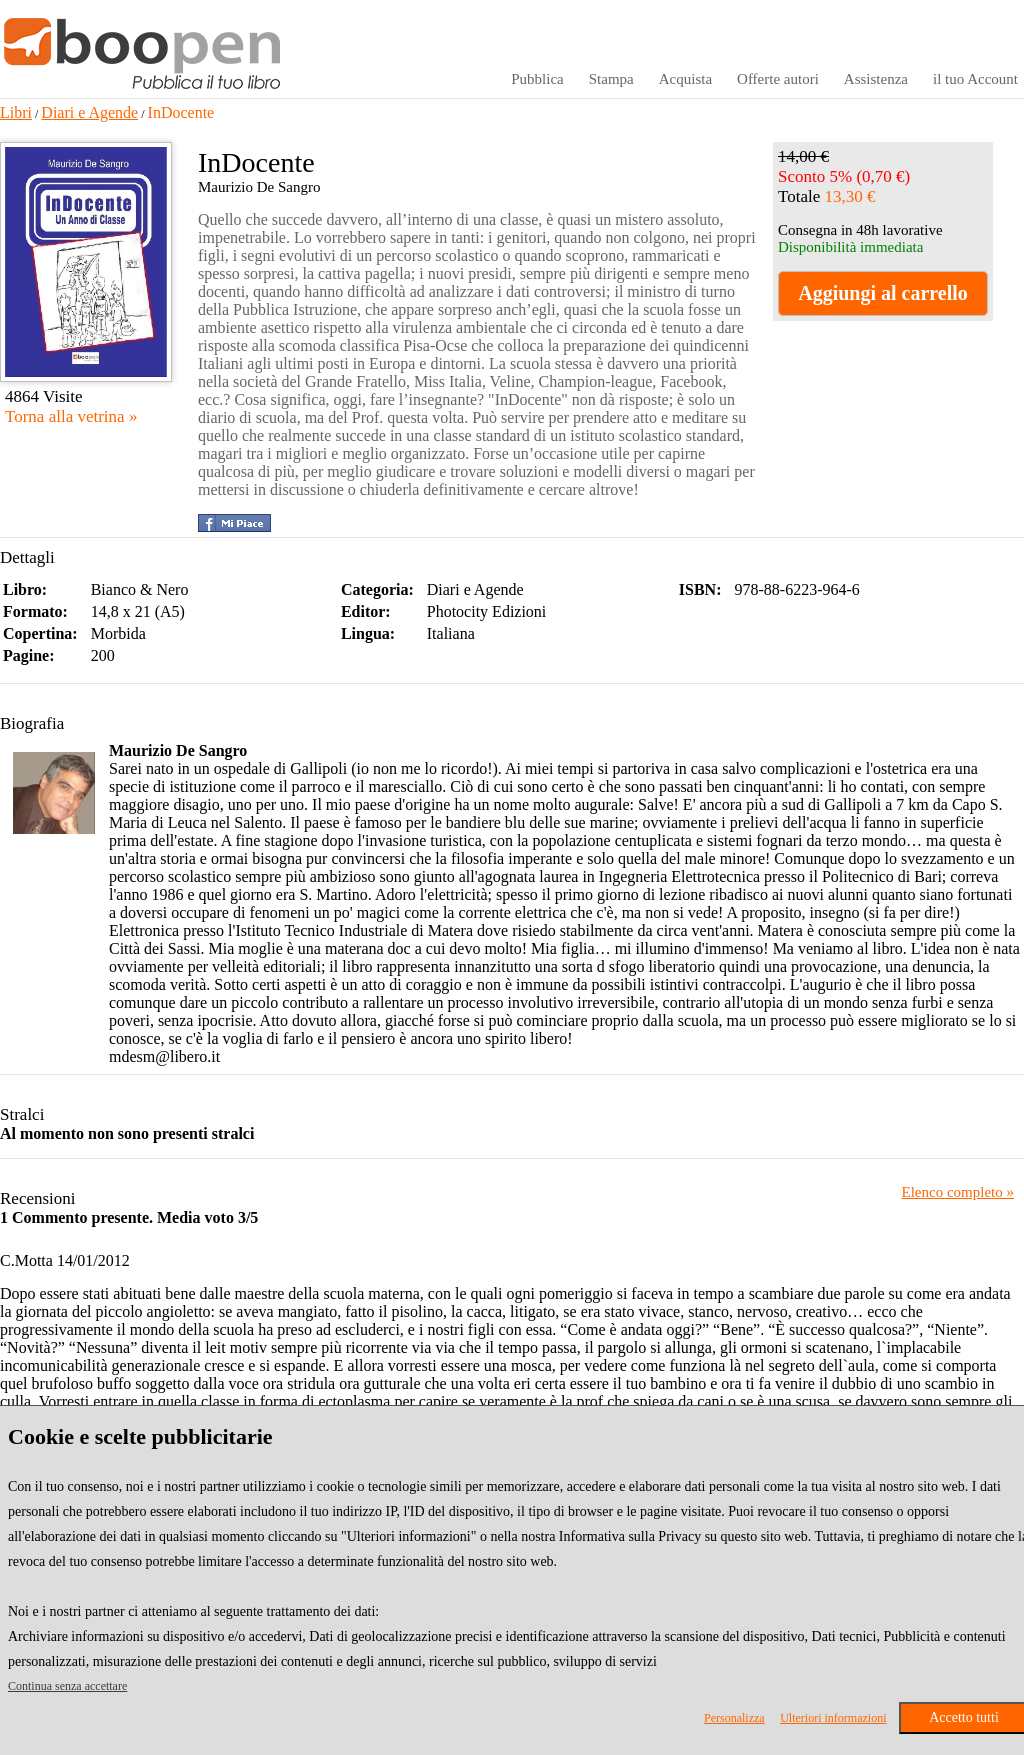 This screenshot has height=1755, width=1024. What do you see at coordinates (16, 112) in the screenshot?
I see `Libri` at bounding box center [16, 112].